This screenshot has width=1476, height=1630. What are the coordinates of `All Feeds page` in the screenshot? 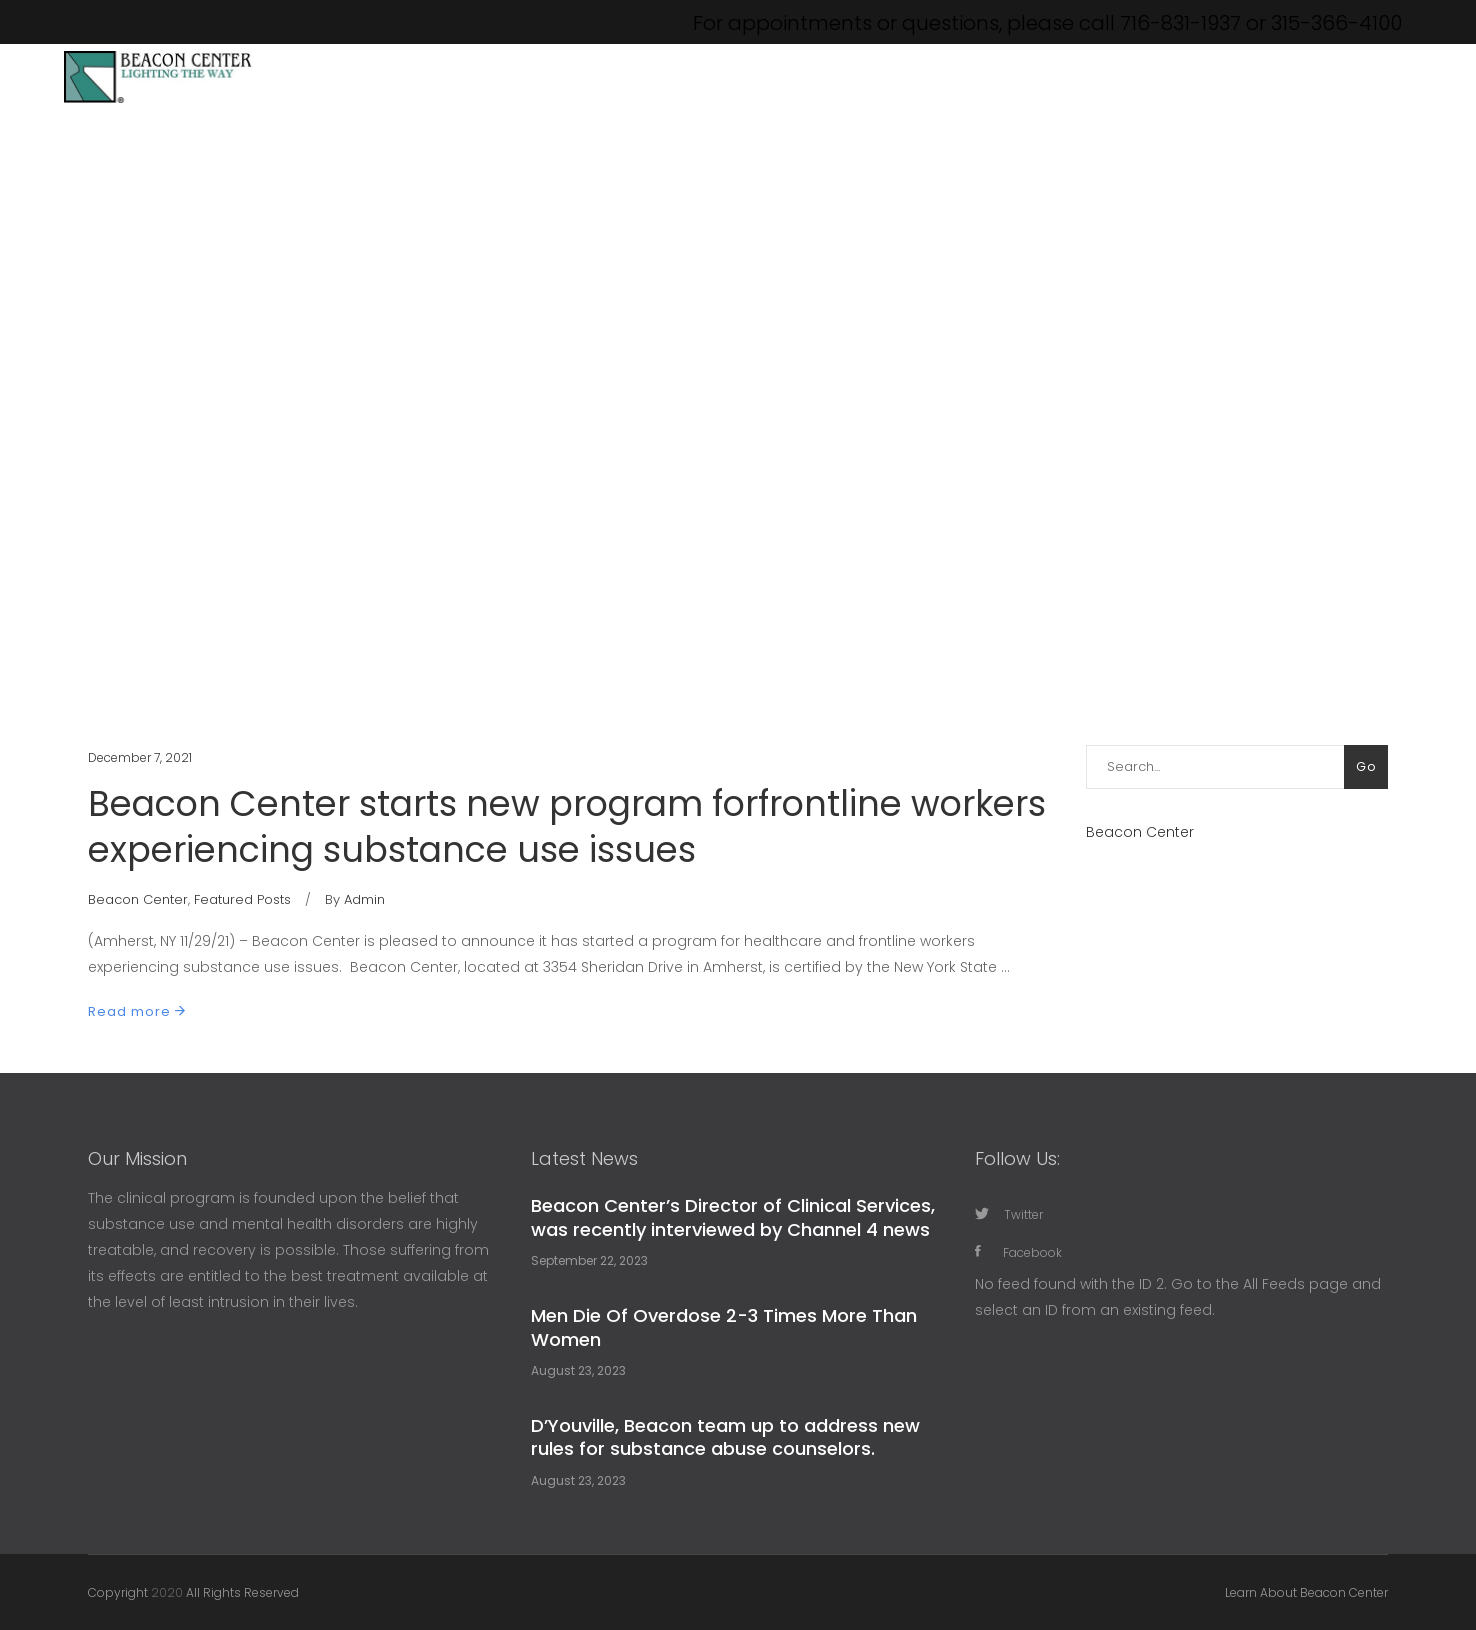 It's located at (1295, 1284).